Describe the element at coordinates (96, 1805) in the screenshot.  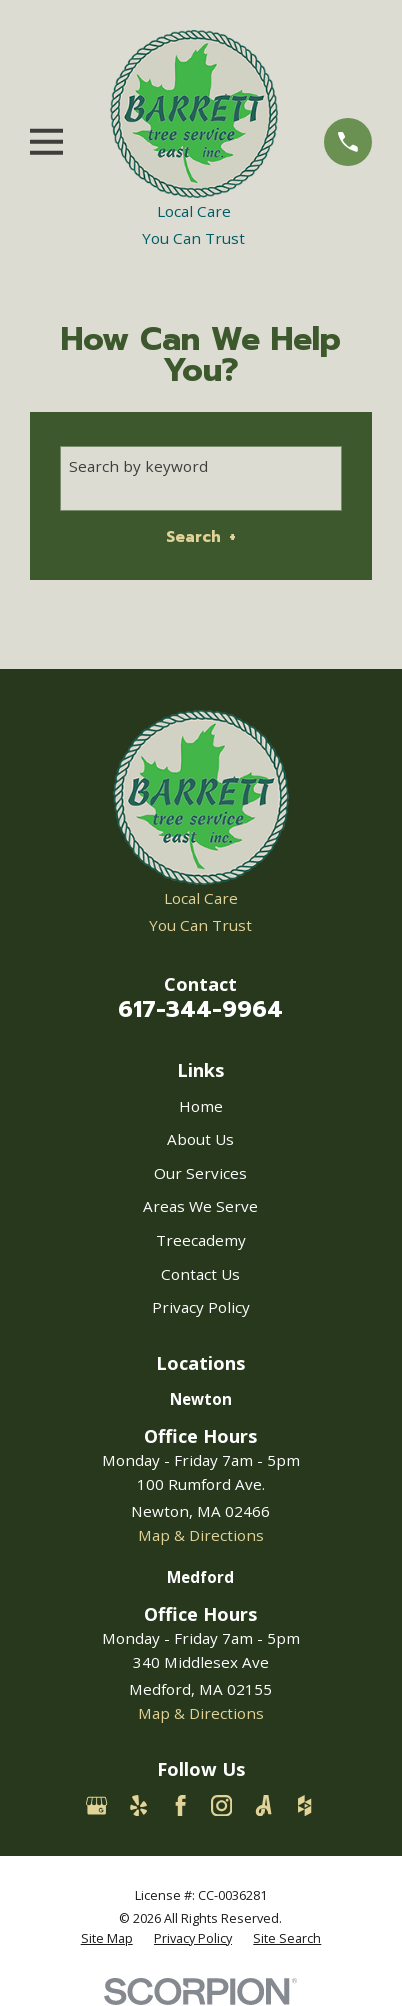
I see `[Google Business Profile]` at that location.